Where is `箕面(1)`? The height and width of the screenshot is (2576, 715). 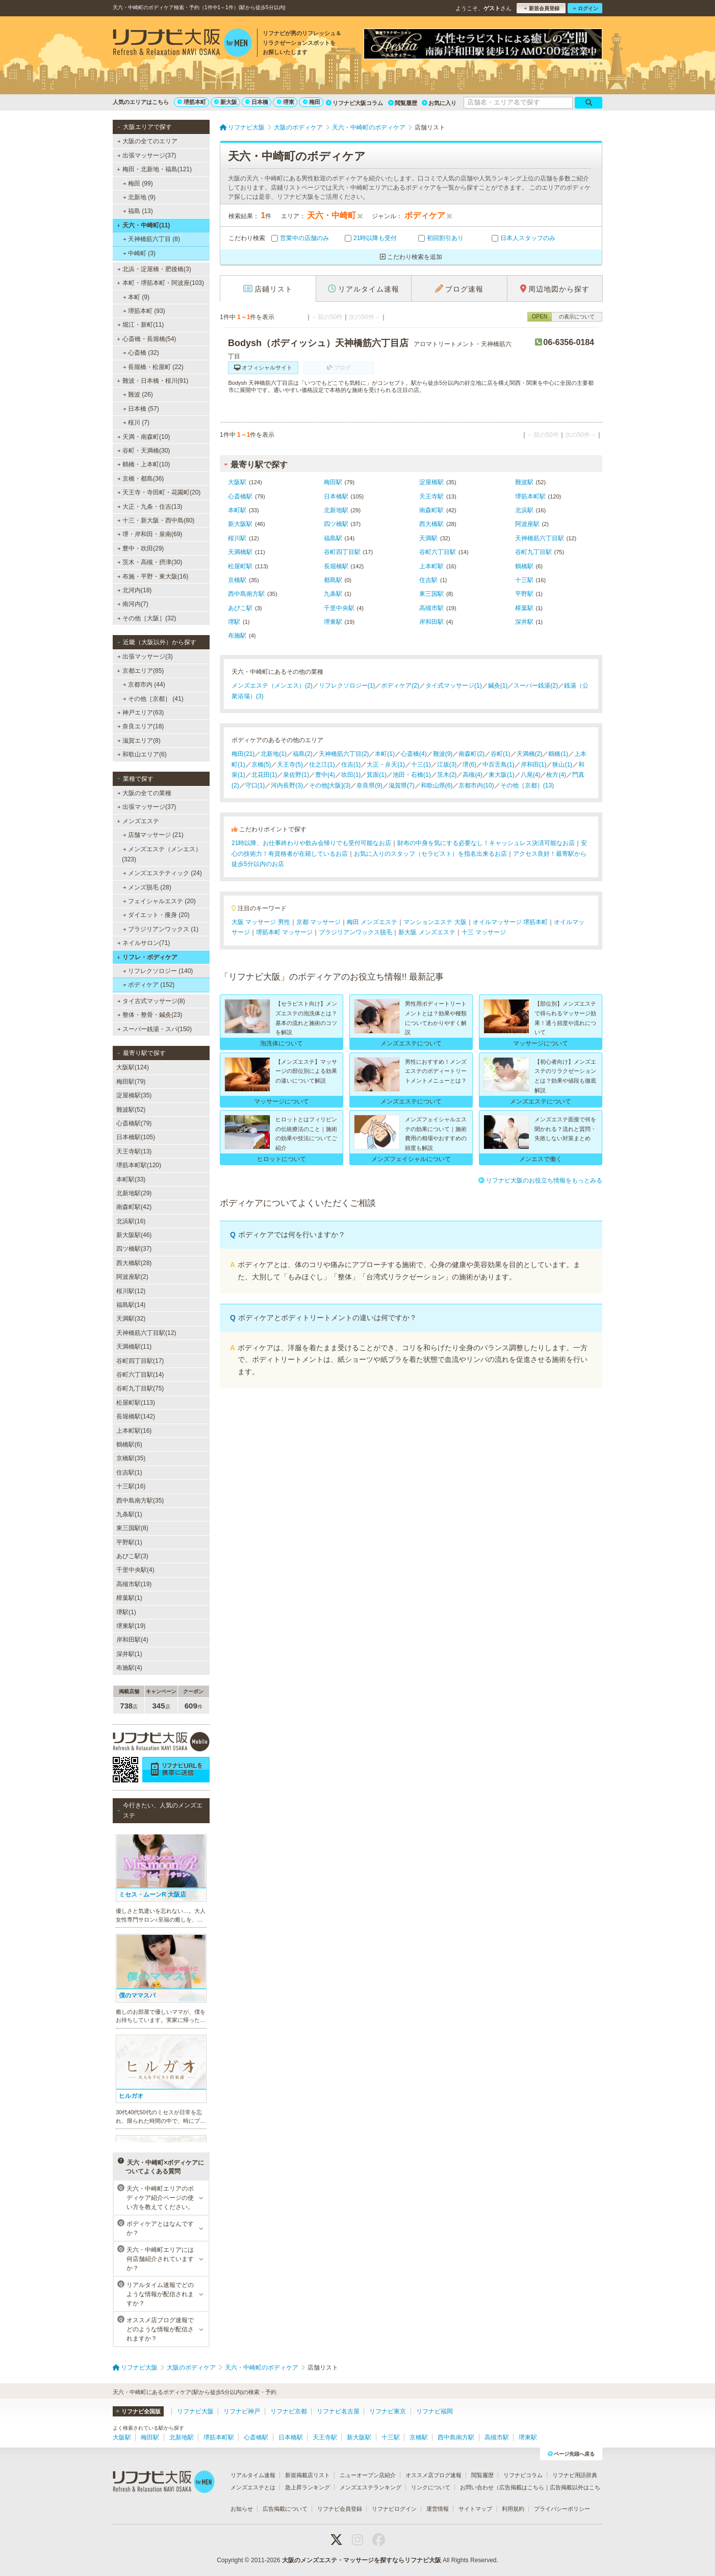
箕面(1) is located at coordinates (377, 774).